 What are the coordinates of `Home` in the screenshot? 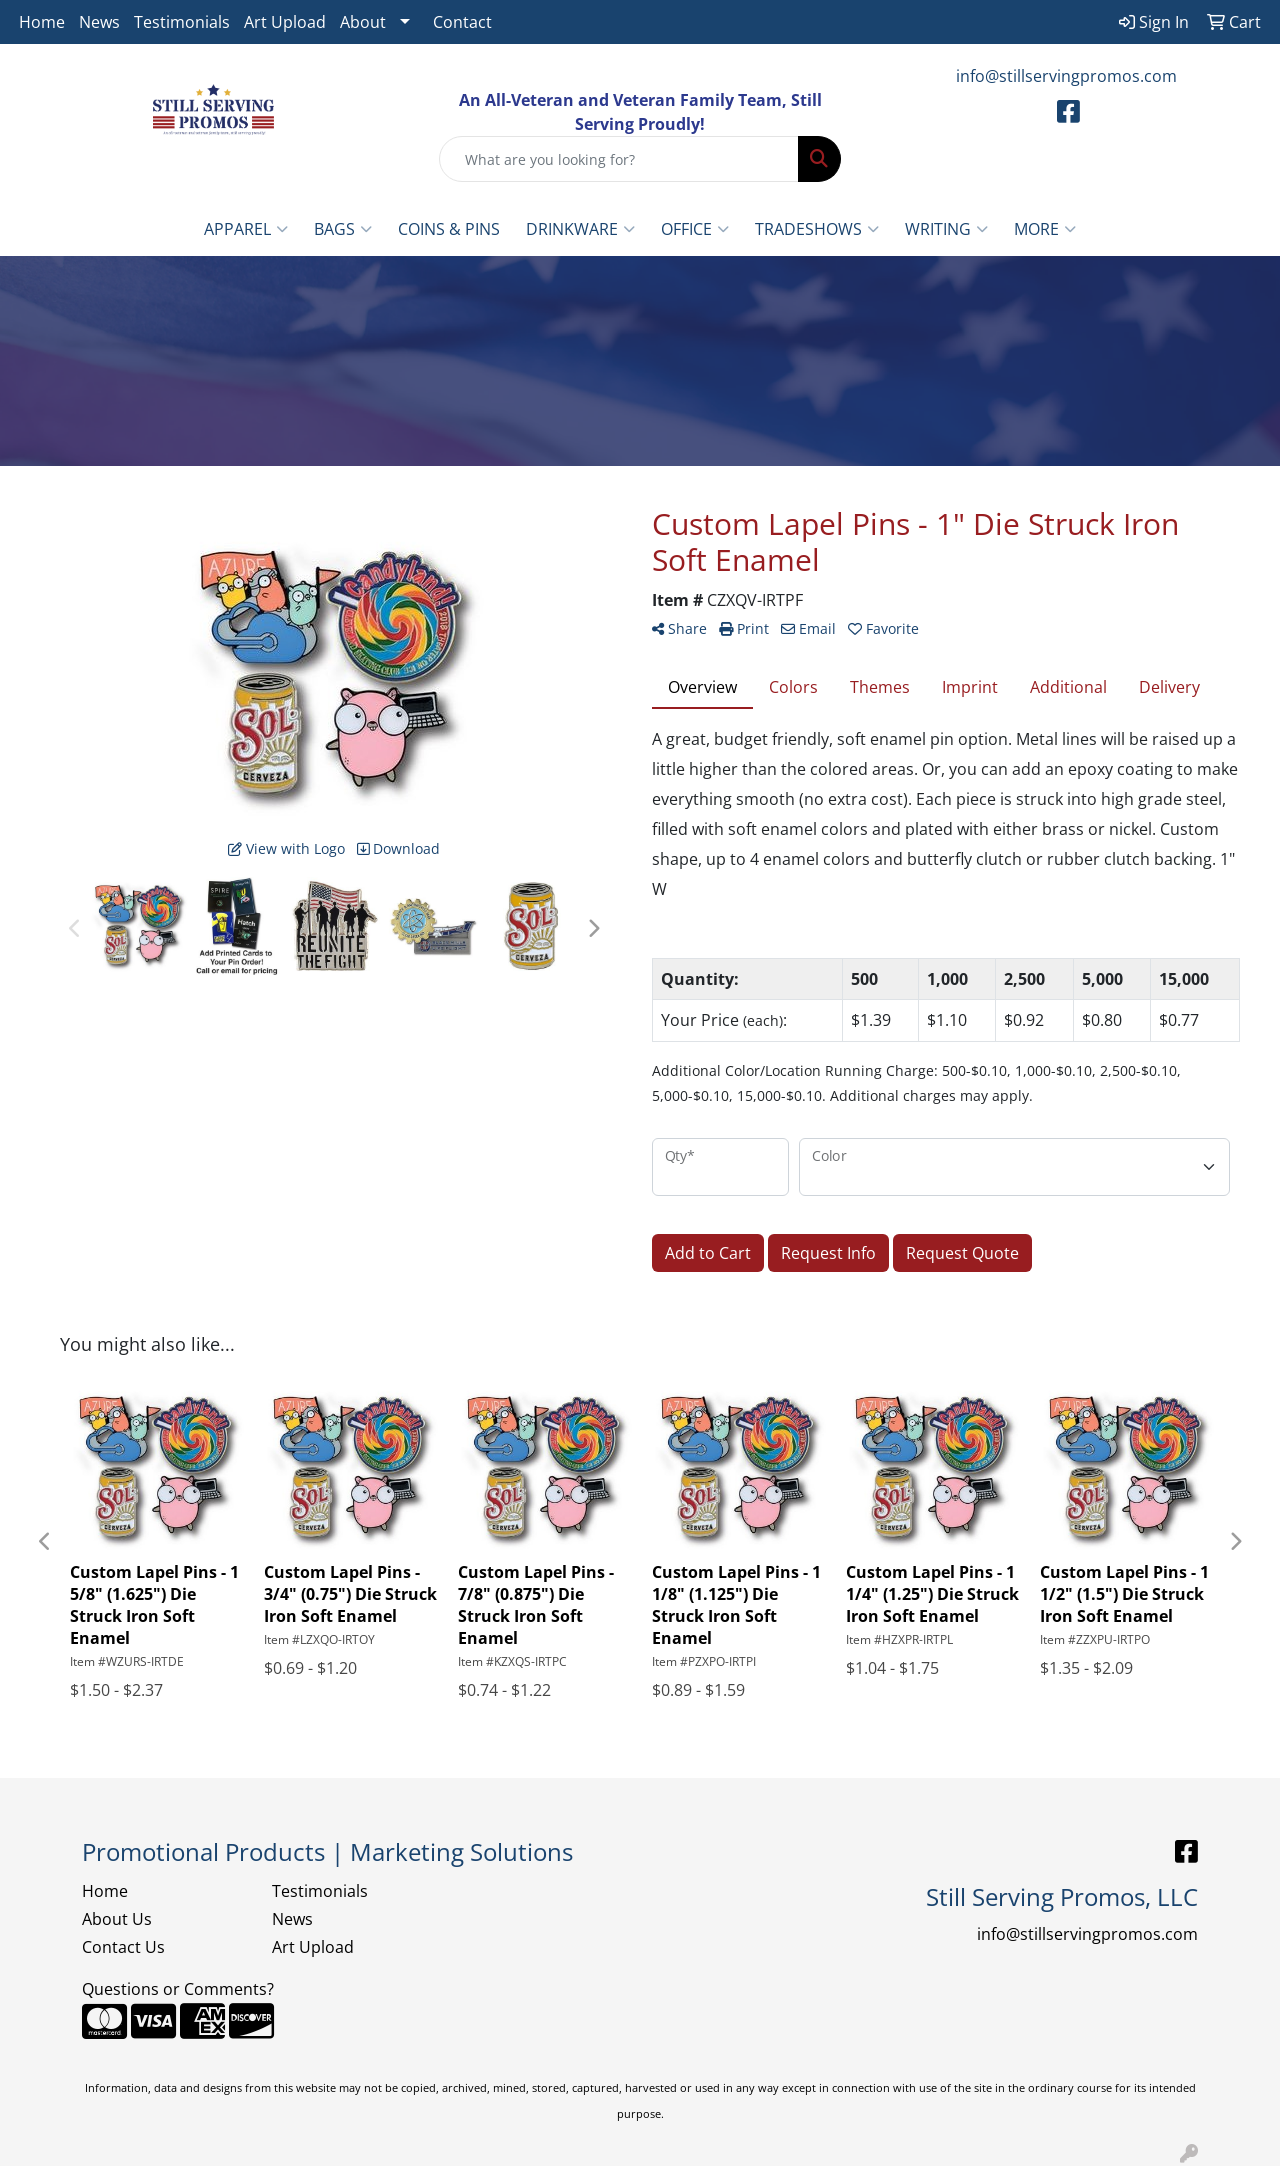 It's located at (42, 22).